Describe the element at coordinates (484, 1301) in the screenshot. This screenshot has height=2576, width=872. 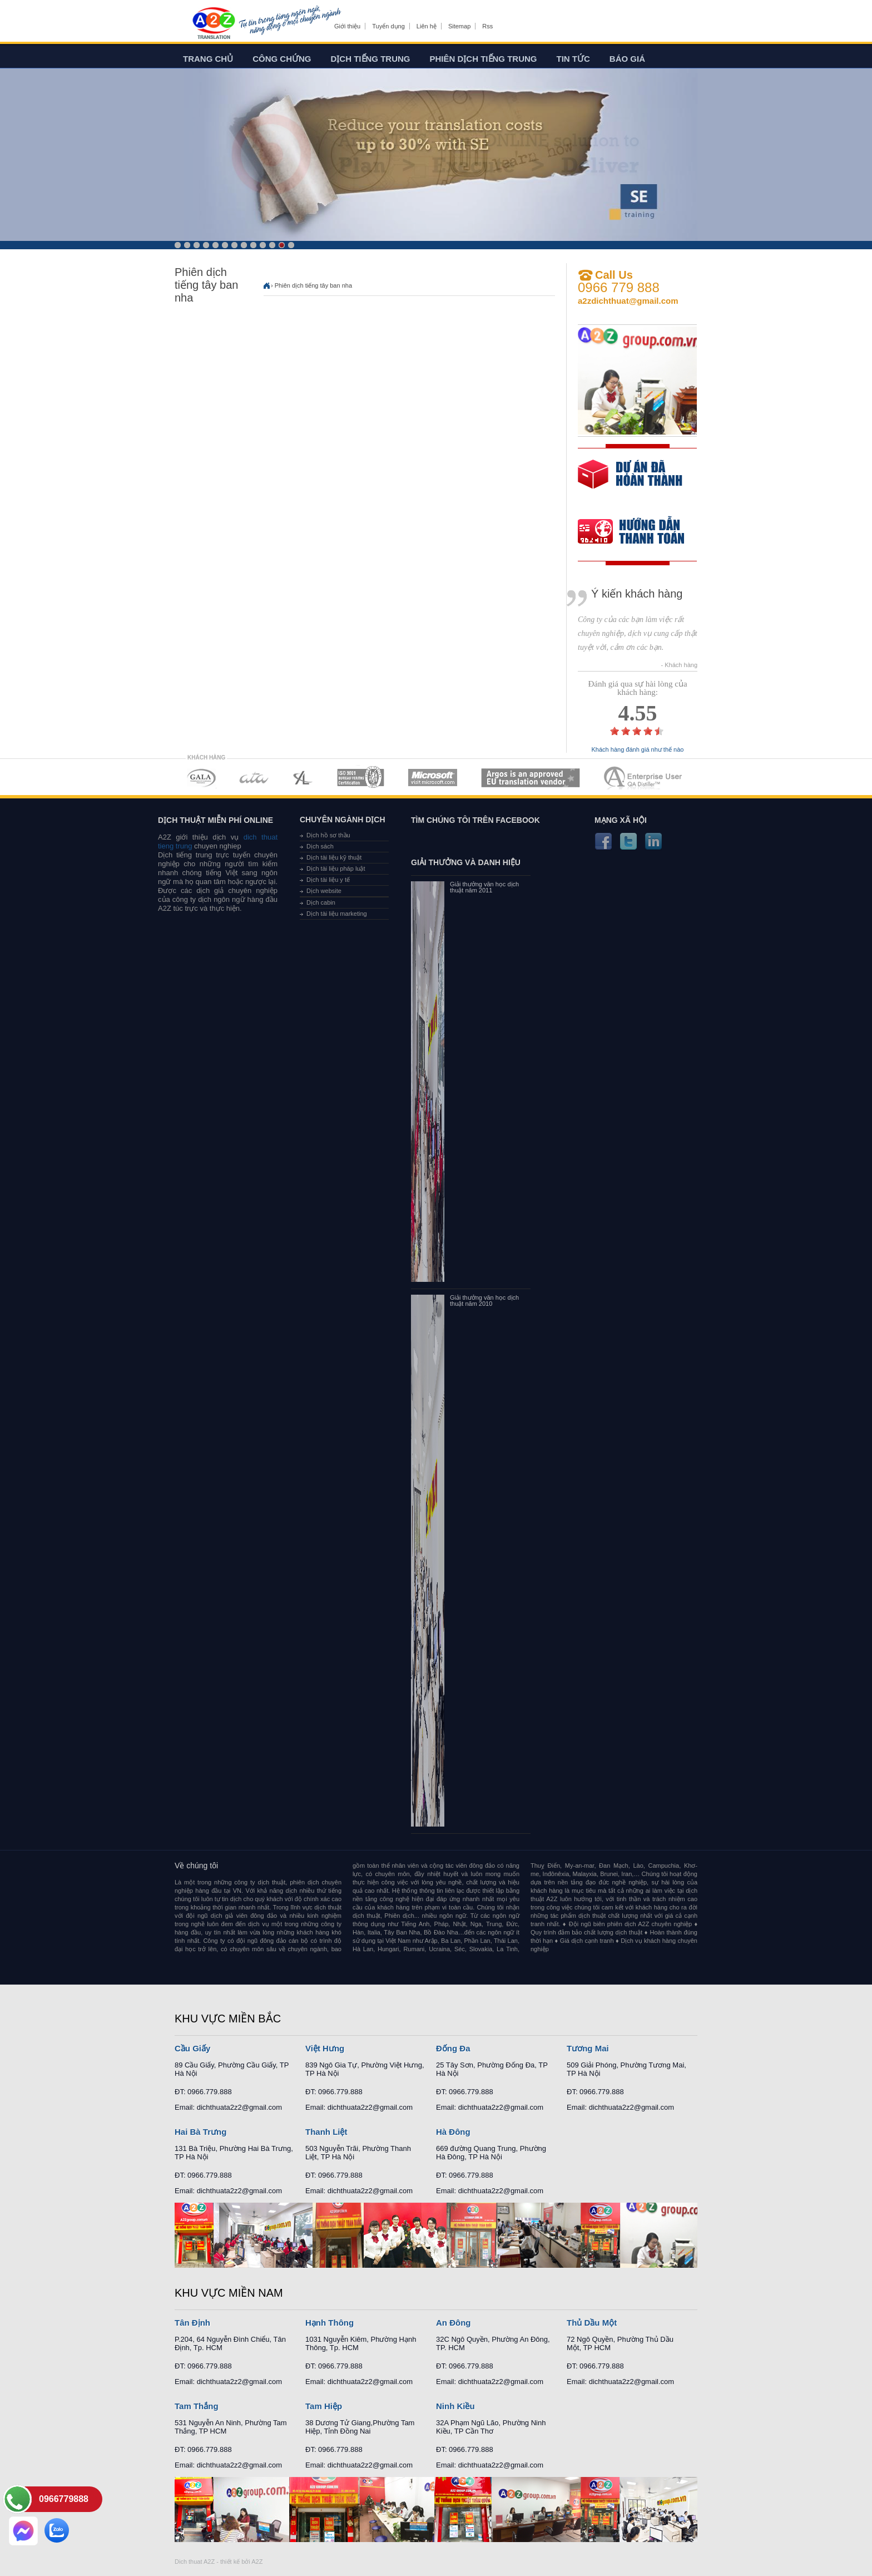
I see `Giải thưởng văn học dịch thuật năm 2010` at that location.